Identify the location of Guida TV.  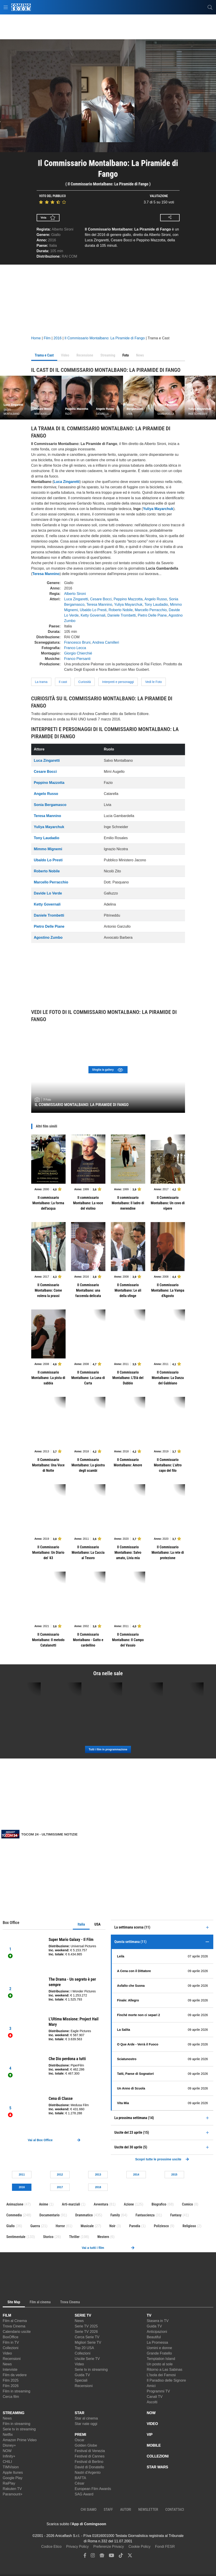
(82, 2375).